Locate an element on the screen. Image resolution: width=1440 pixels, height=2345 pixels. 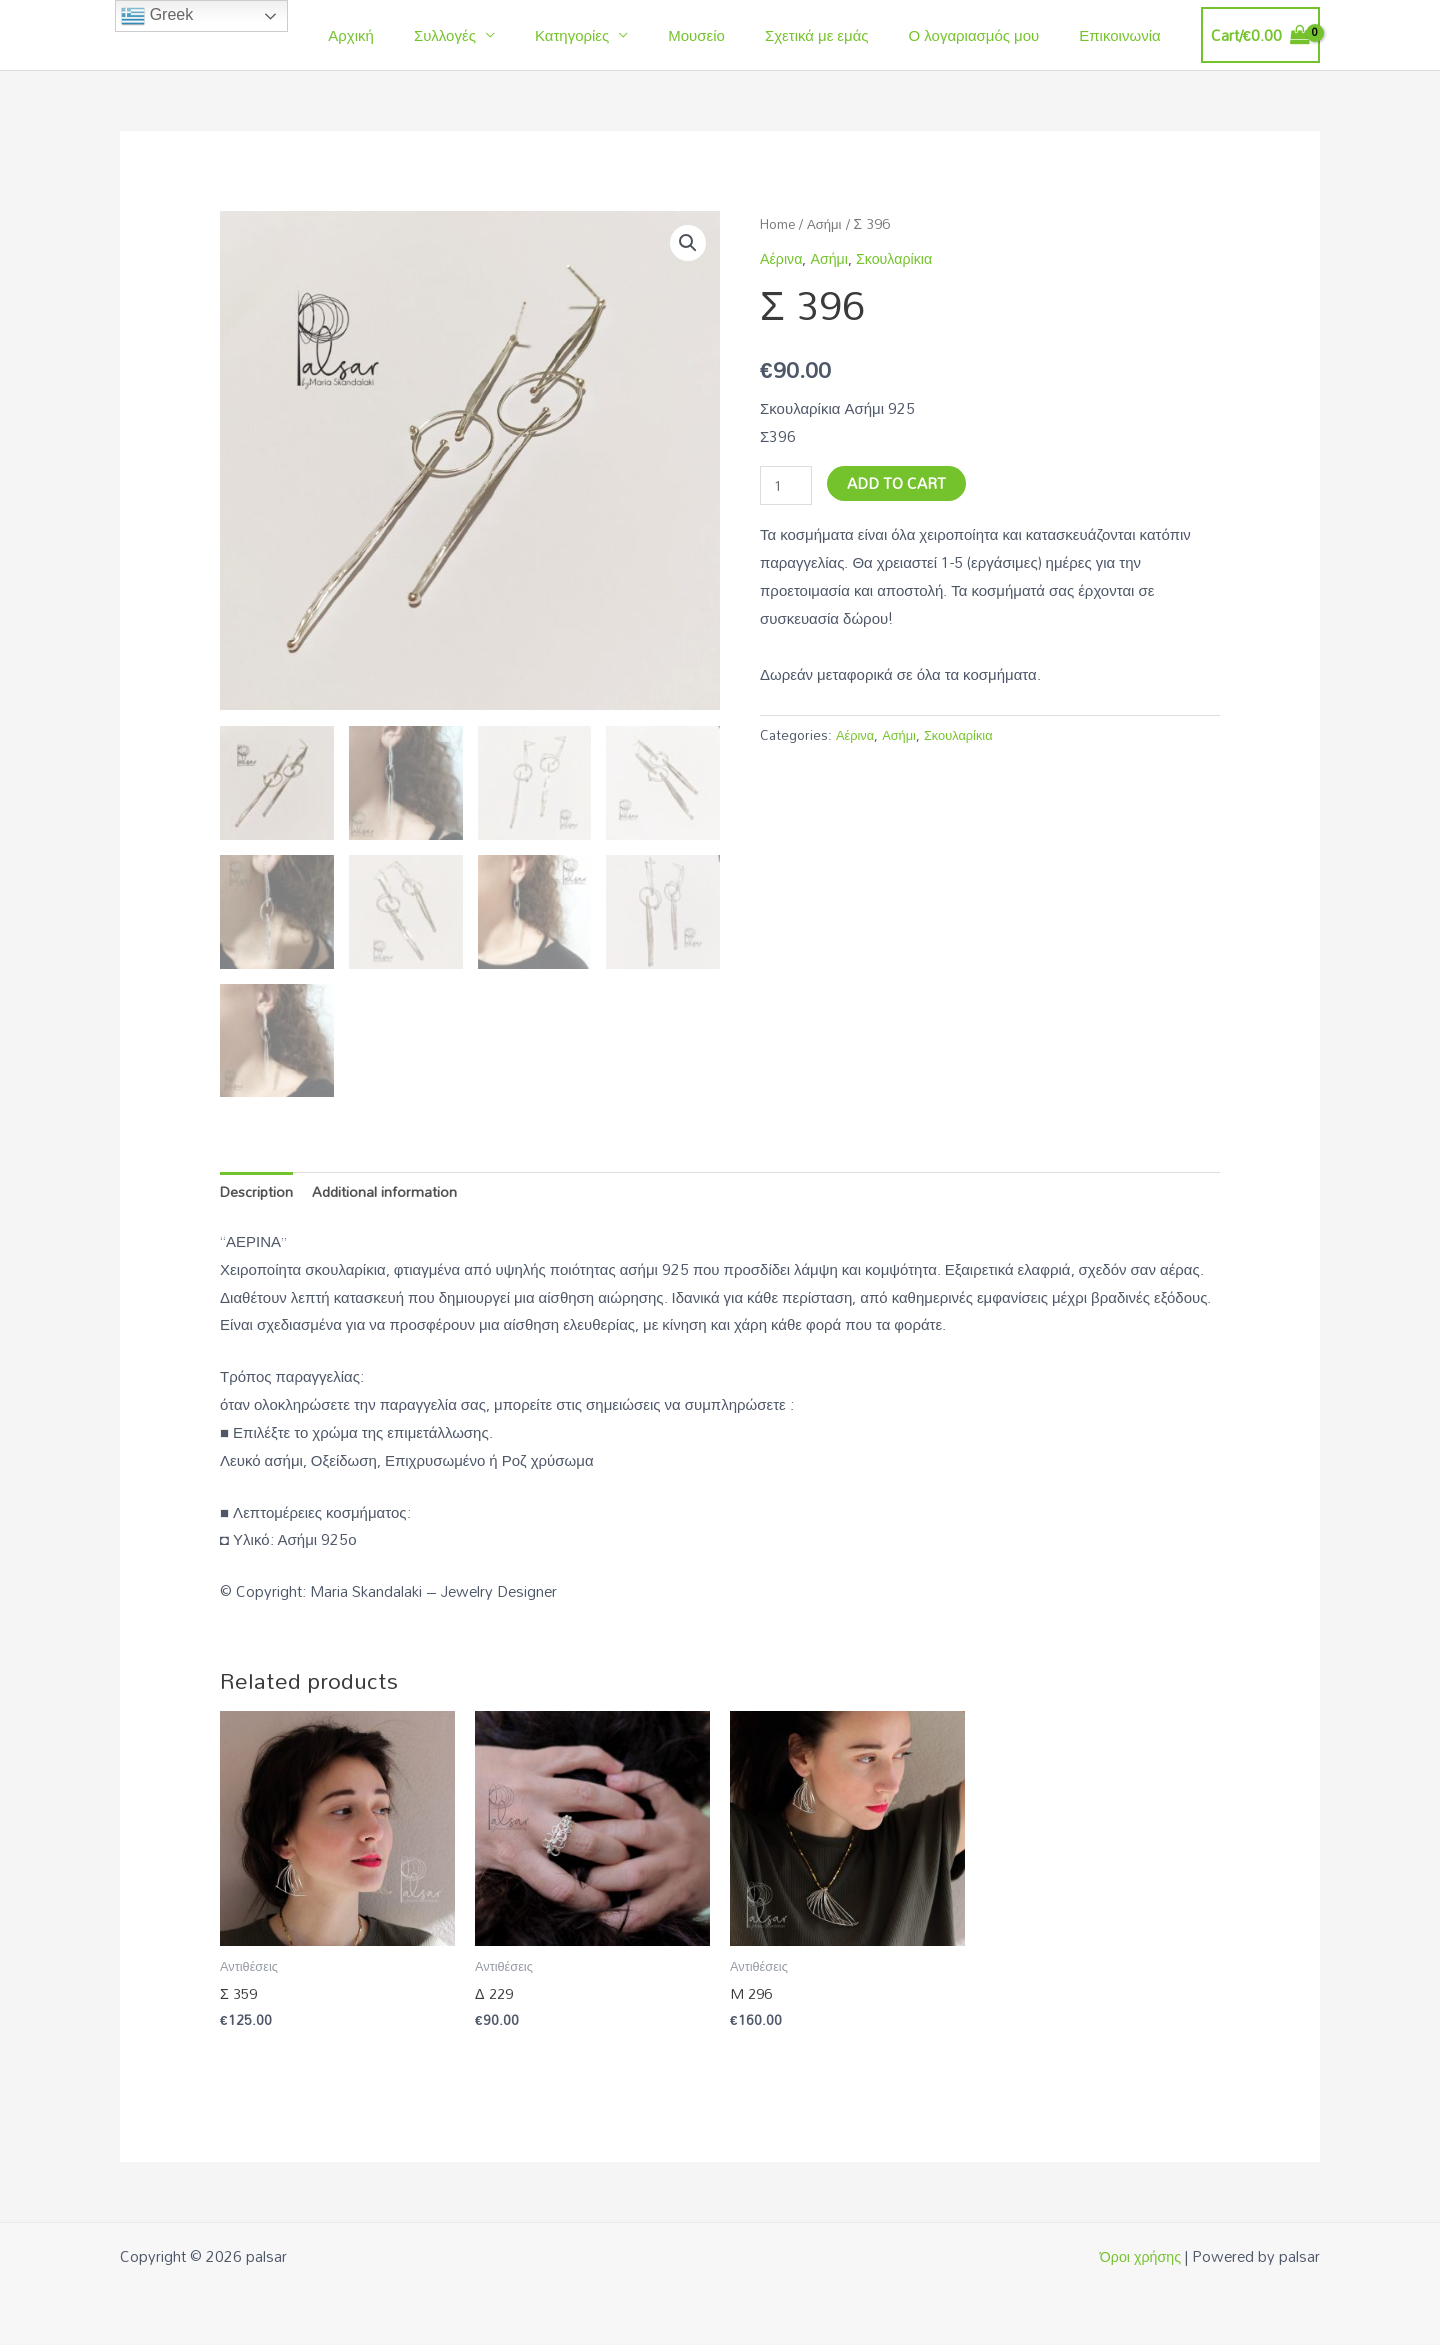
Description is located at coordinates (258, 1192).